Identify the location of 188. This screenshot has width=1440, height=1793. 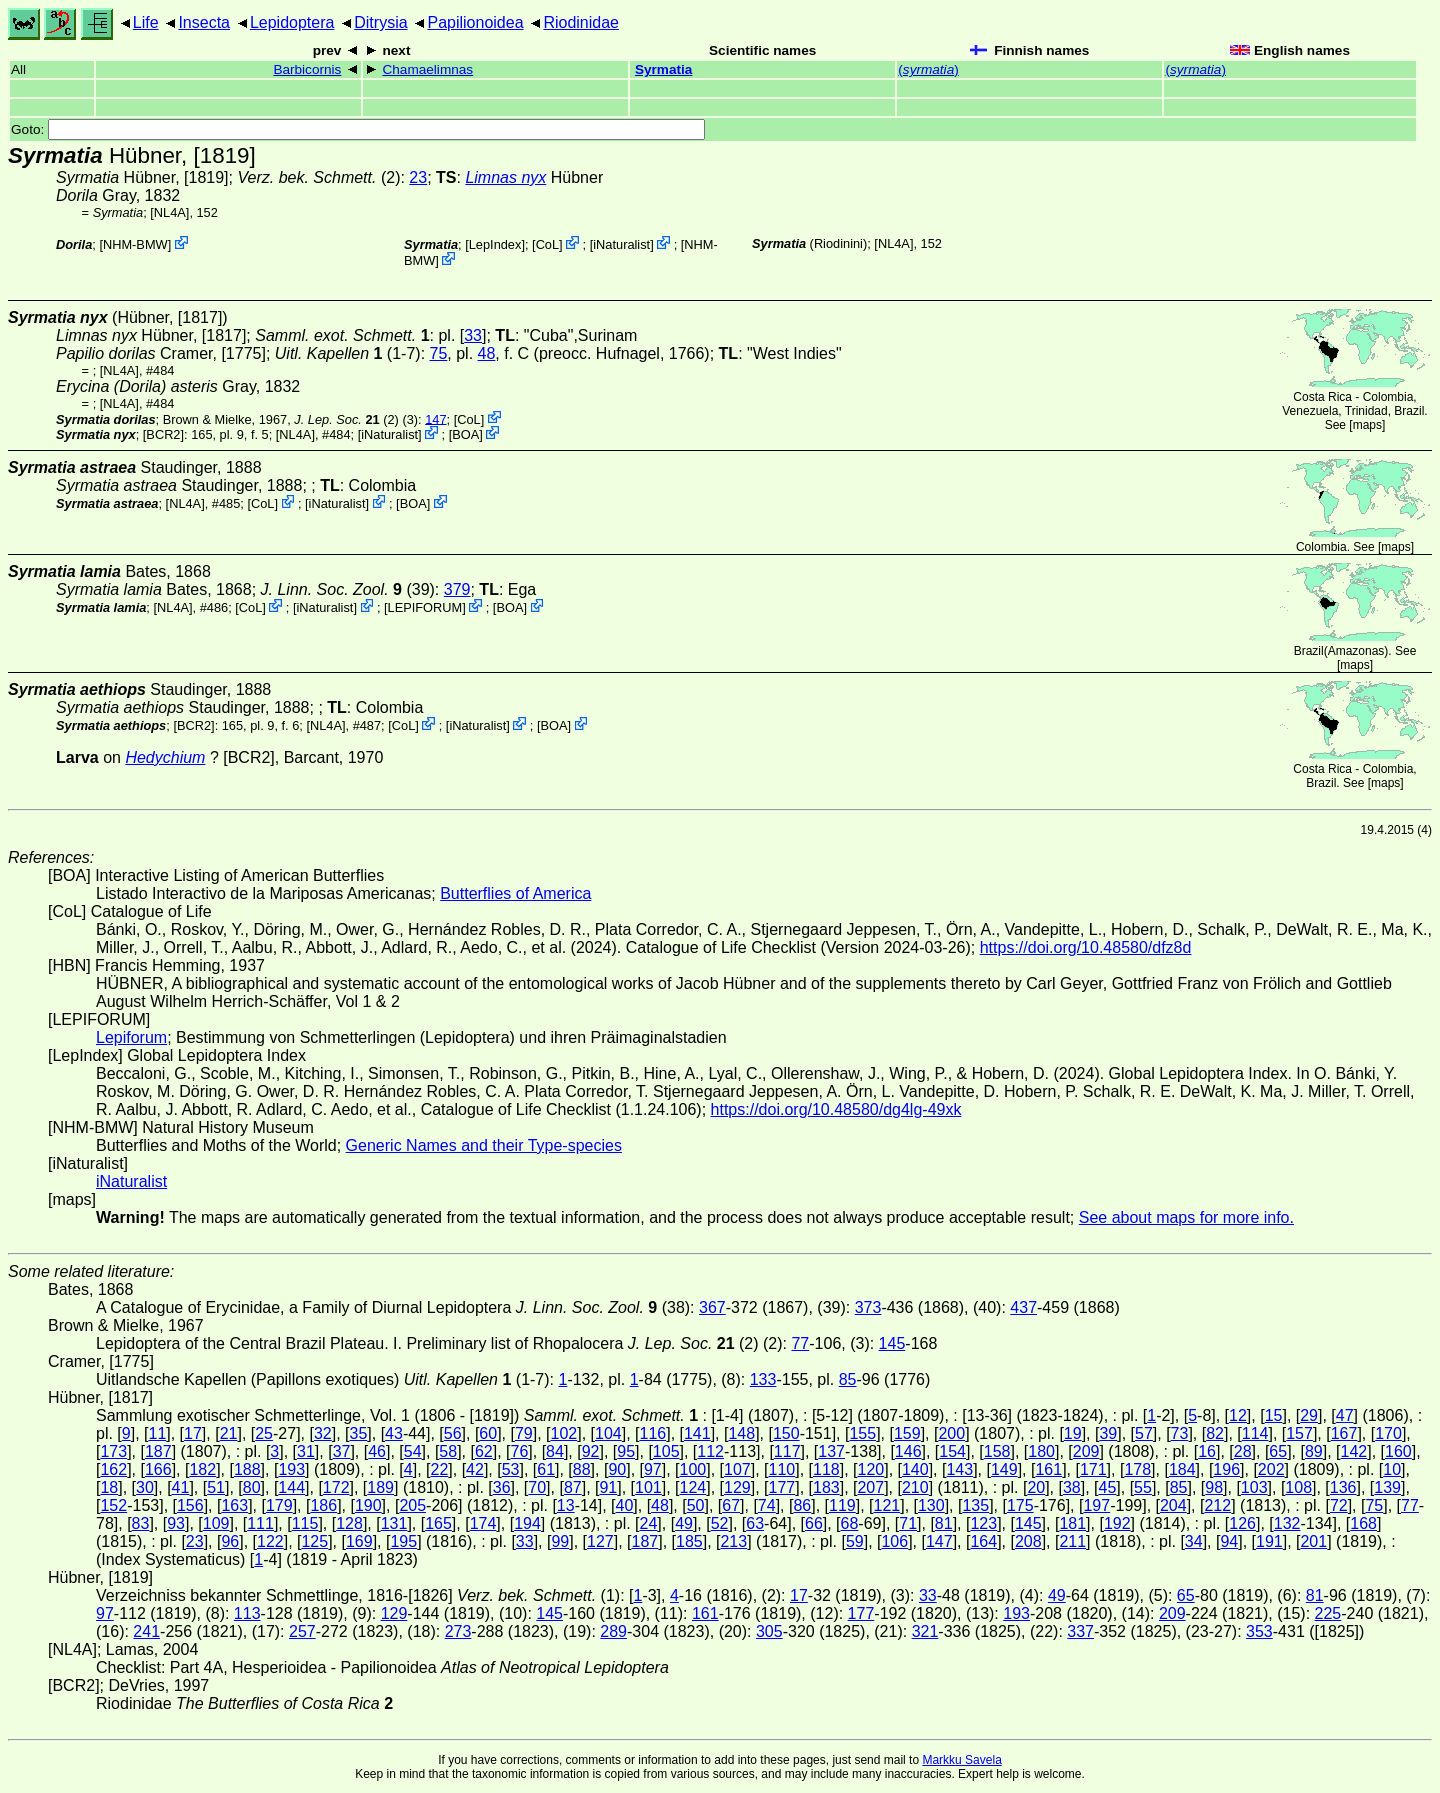
(247, 1469).